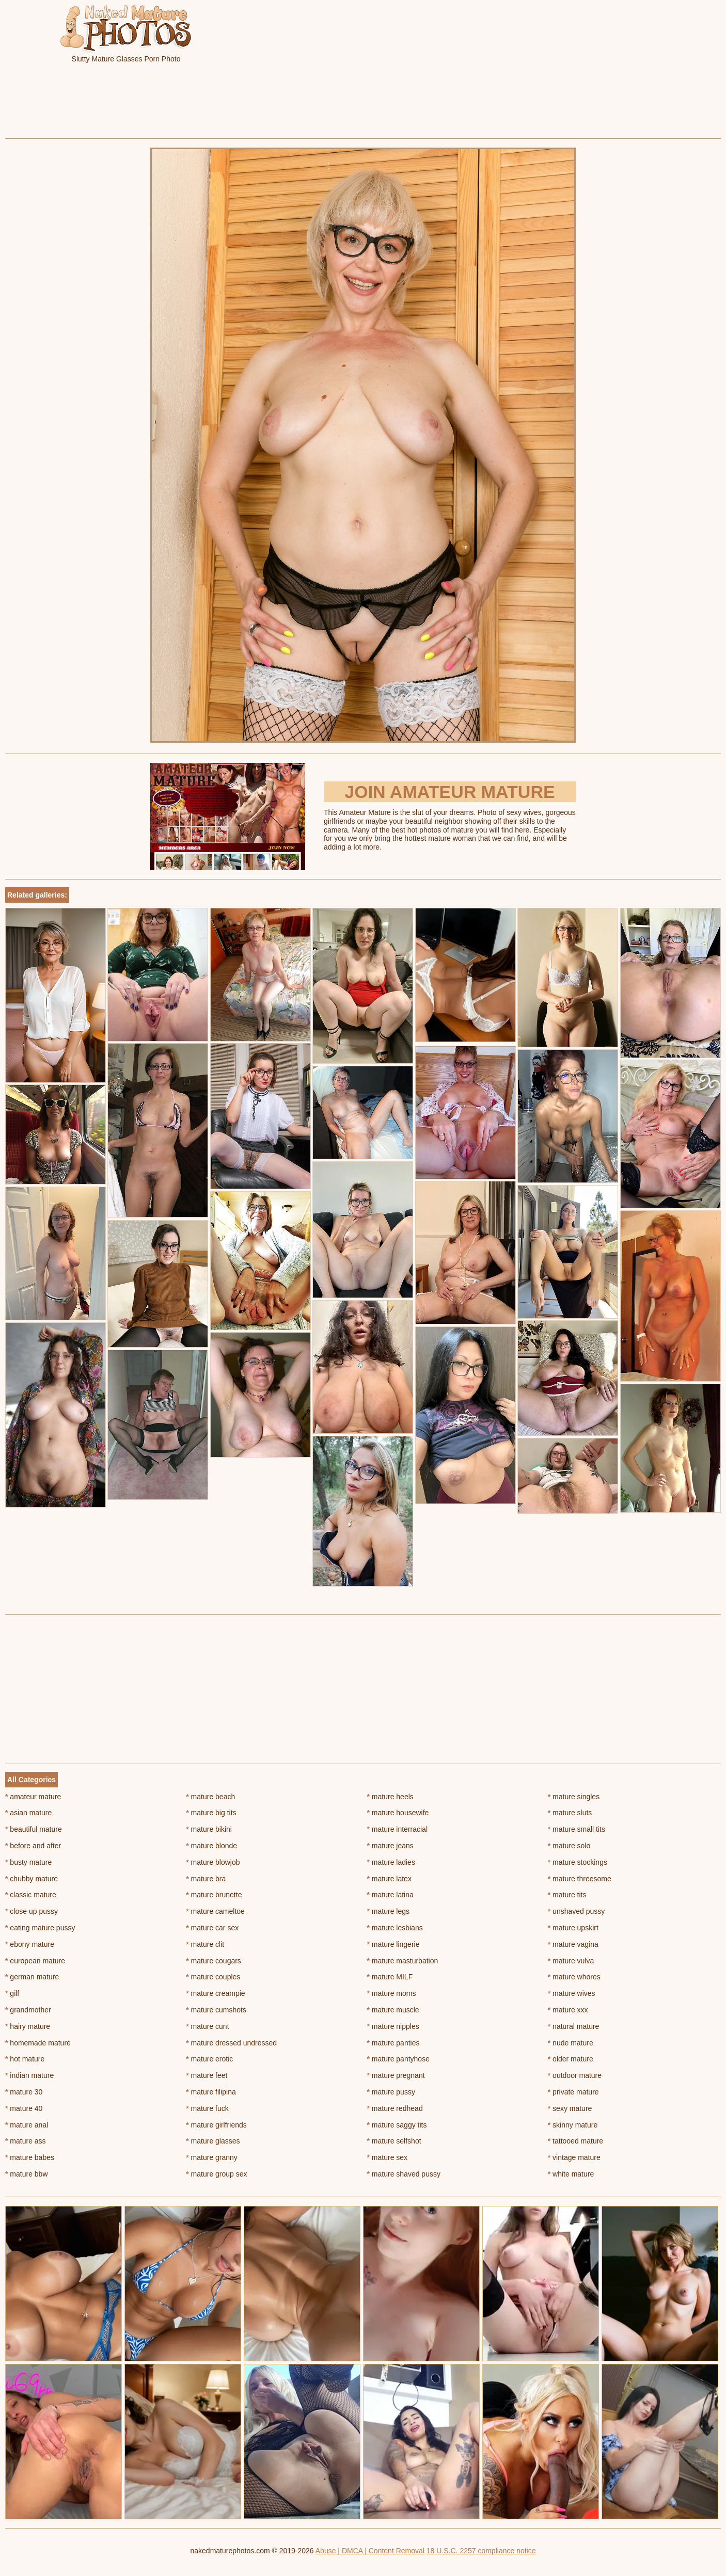 This screenshot has height=2576, width=726. Describe the element at coordinates (395, 1928) in the screenshot. I see `mature lesbians` at that location.